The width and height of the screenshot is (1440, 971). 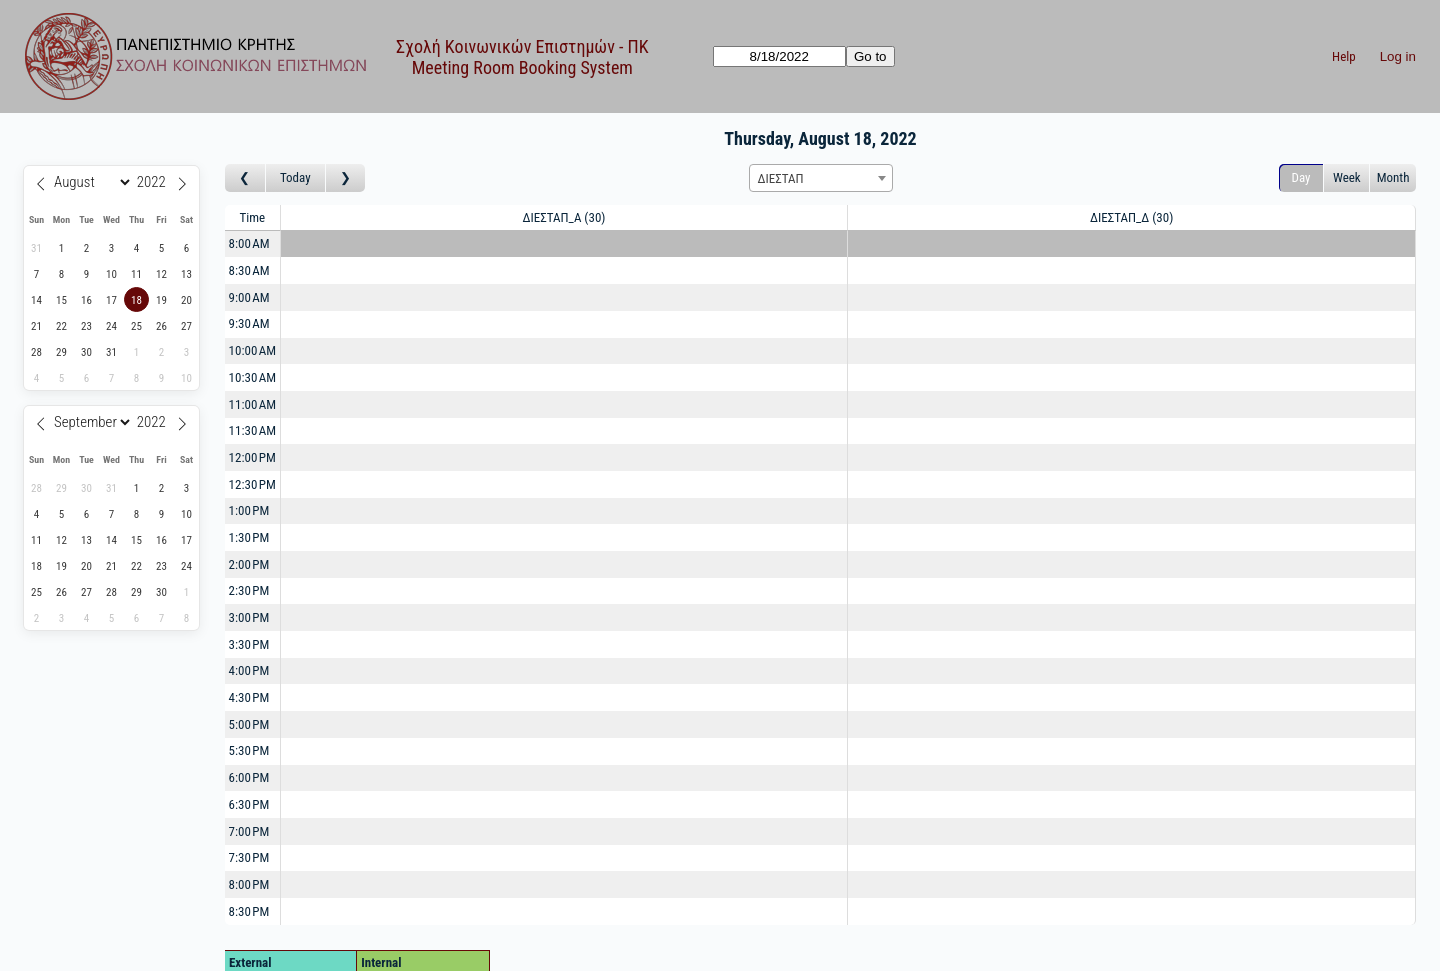 What do you see at coordinates (1131, 217) in the screenshot?
I see `ΔΙΕΣΤΑΠ_Δ` at bounding box center [1131, 217].